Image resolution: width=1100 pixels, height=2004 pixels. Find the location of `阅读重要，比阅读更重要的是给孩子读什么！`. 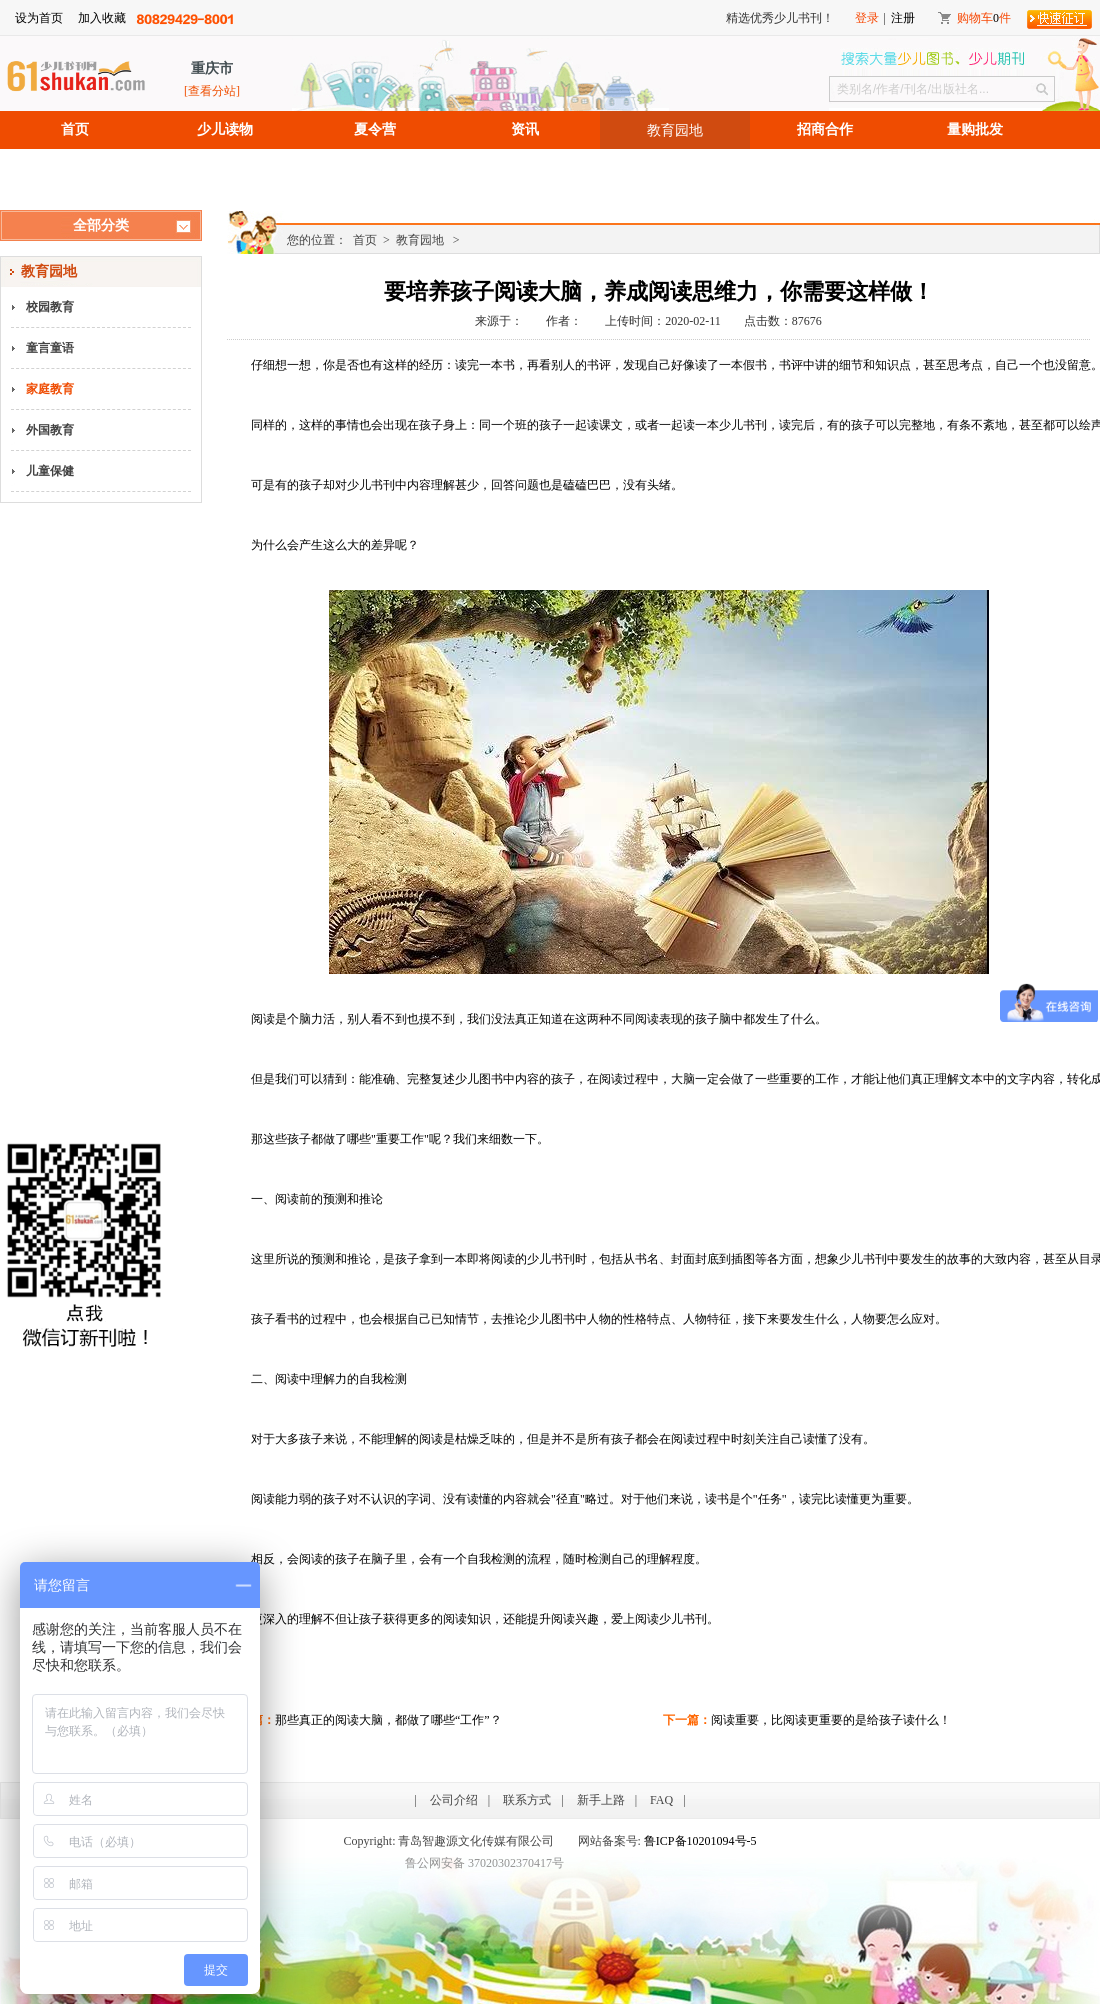

阅读重要，比阅读更重要的是给孩子读什么！ is located at coordinates (831, 1720).